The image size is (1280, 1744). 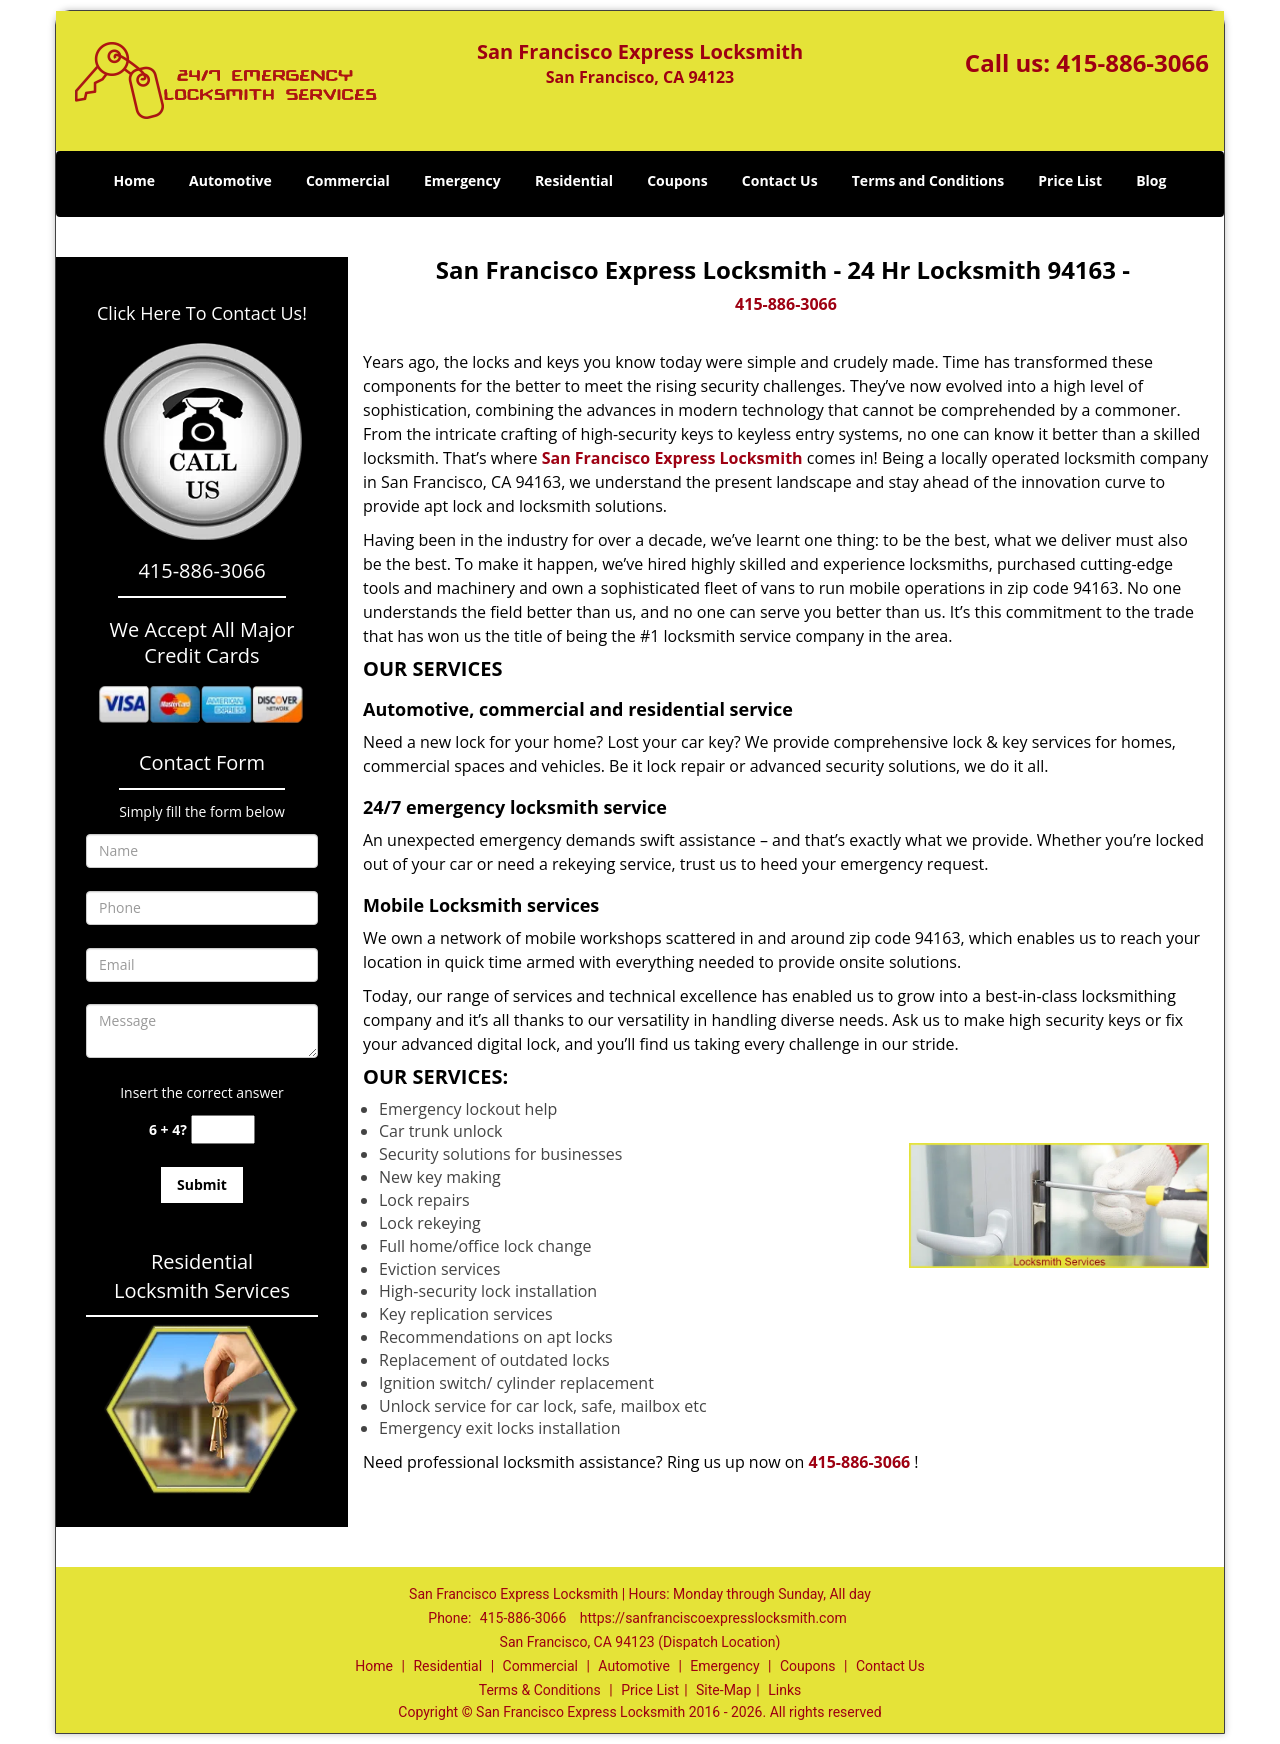 What do you see at coordinates (540, 1690) in the screenshot?
I see `Terms & Conditions` at bounding box center [540, 1690].